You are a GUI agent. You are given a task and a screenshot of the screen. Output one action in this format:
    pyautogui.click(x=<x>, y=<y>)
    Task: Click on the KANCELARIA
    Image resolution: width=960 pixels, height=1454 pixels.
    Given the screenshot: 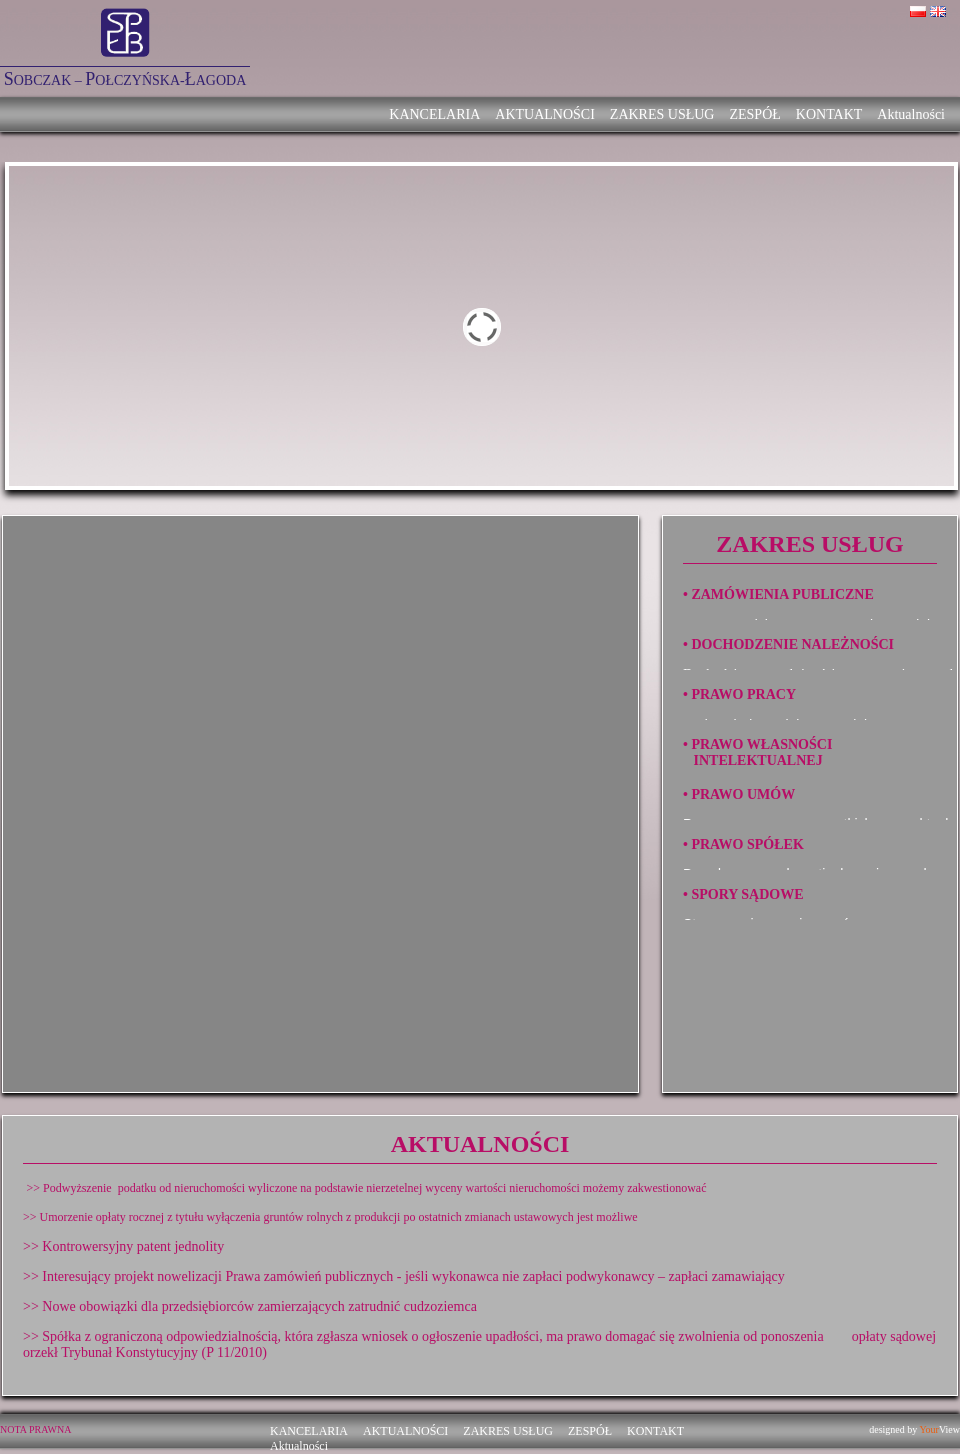 What is the action you would take?
    pyautogui.click(x=434, y=114)
    